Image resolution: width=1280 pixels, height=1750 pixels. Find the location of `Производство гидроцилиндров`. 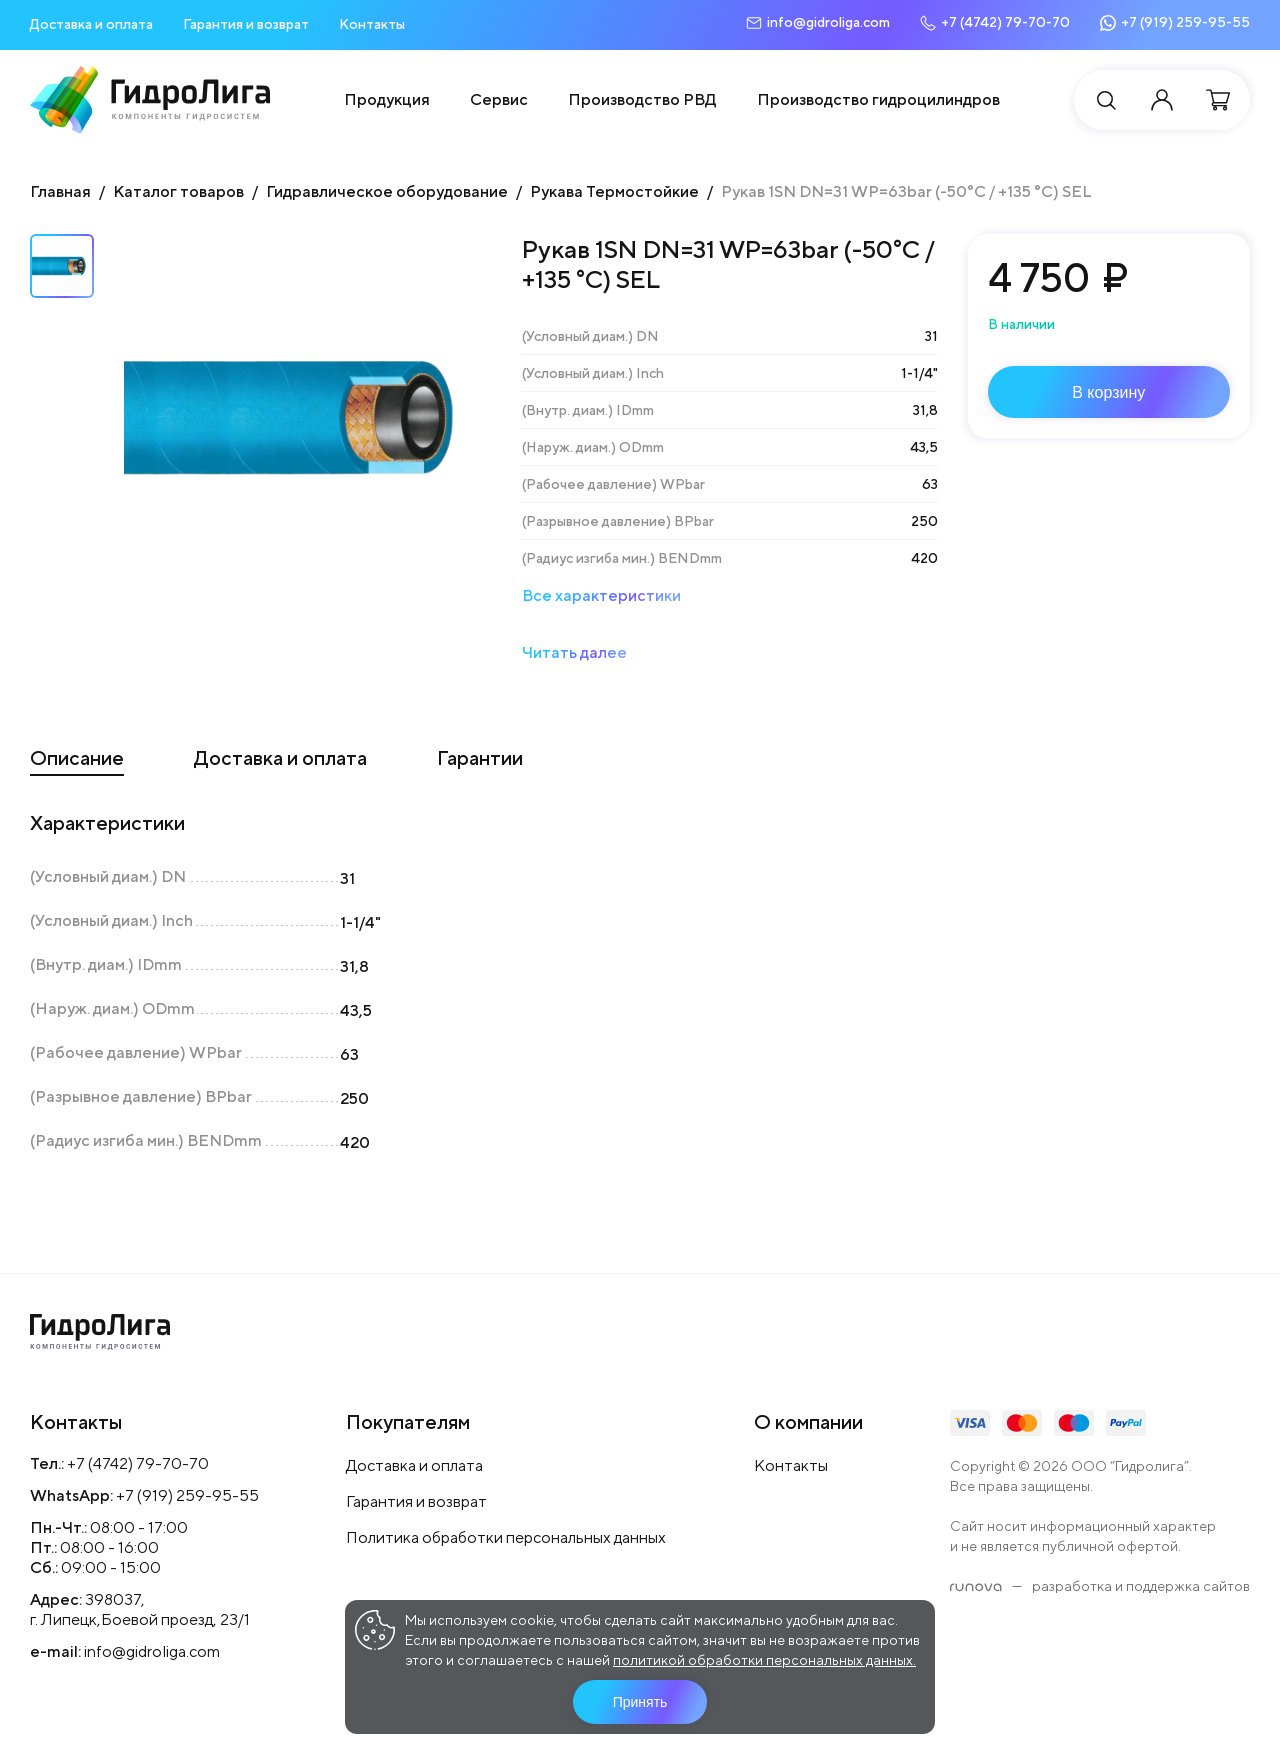

Производство гидроцилиндров is located at coordinates (878, 99).